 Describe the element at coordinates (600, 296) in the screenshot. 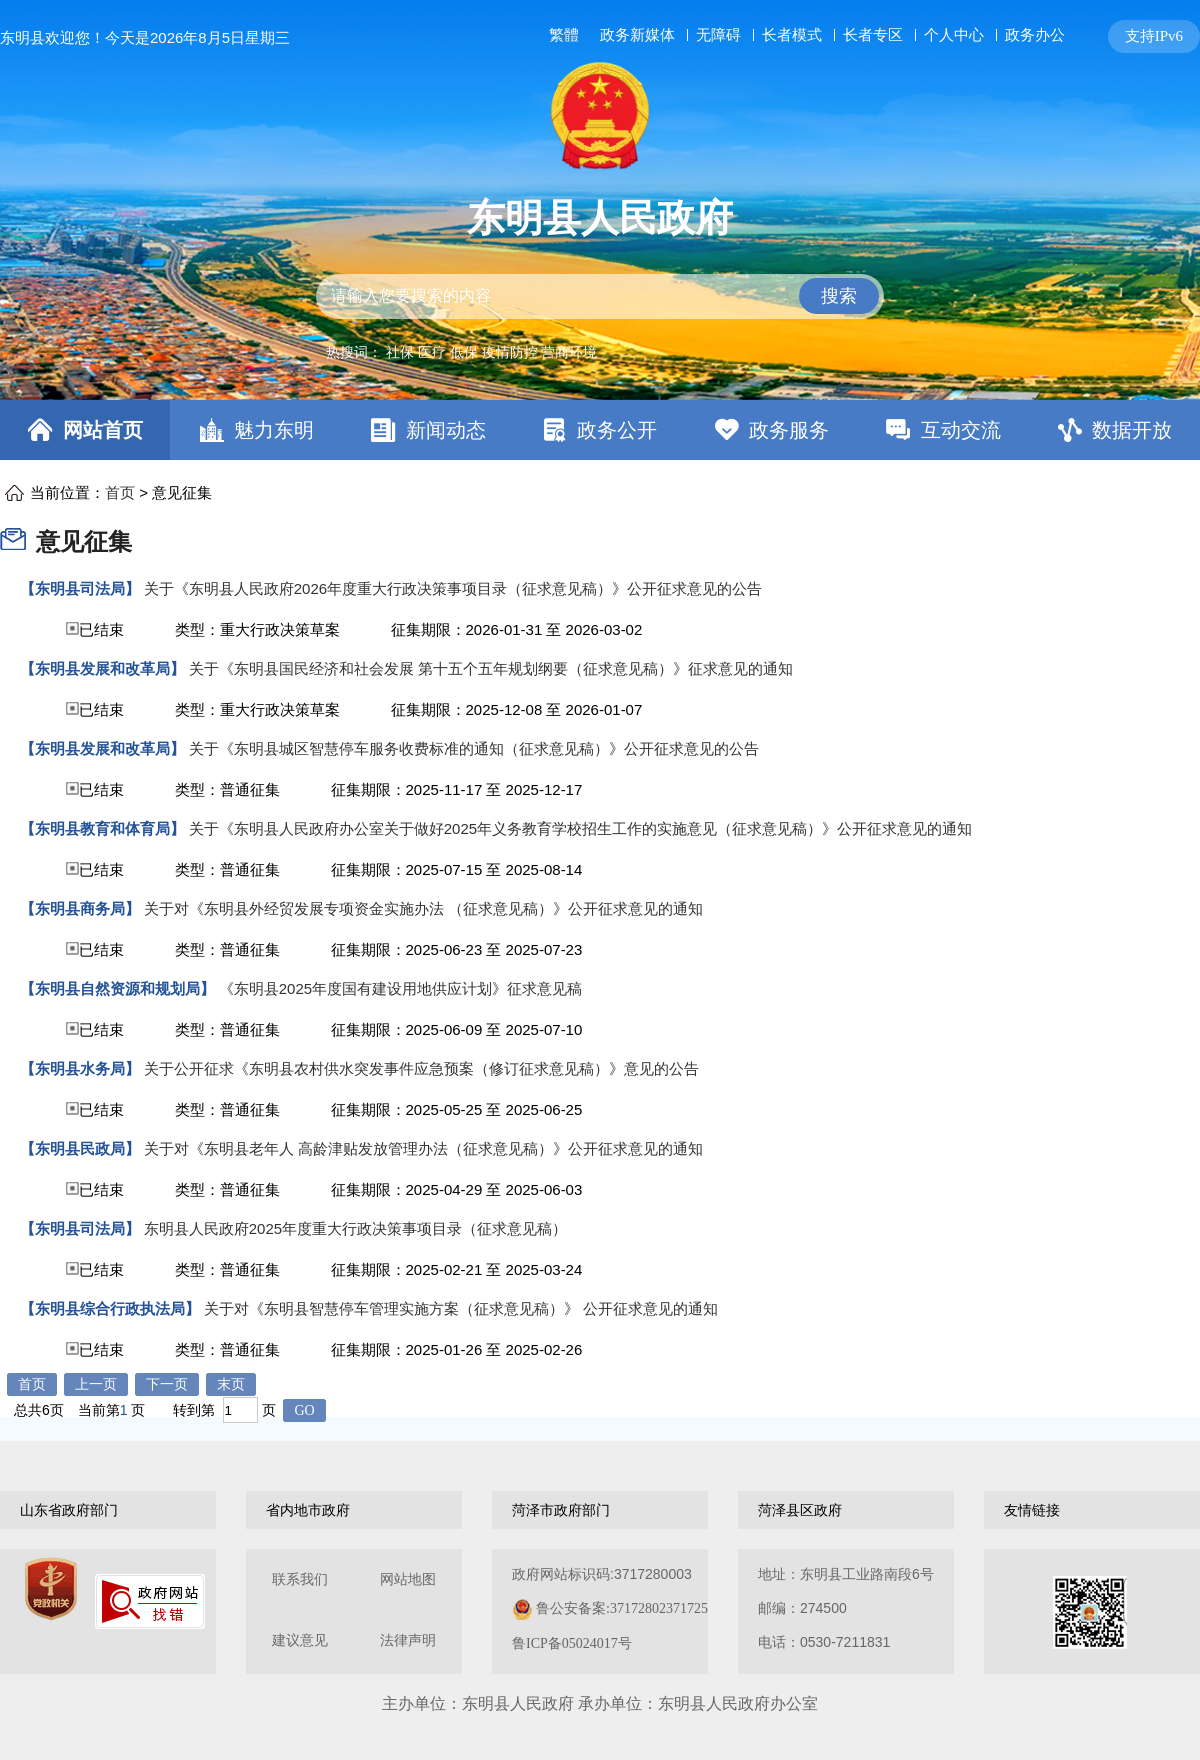

I see `[请输入您要搜索的内容]` at that location.